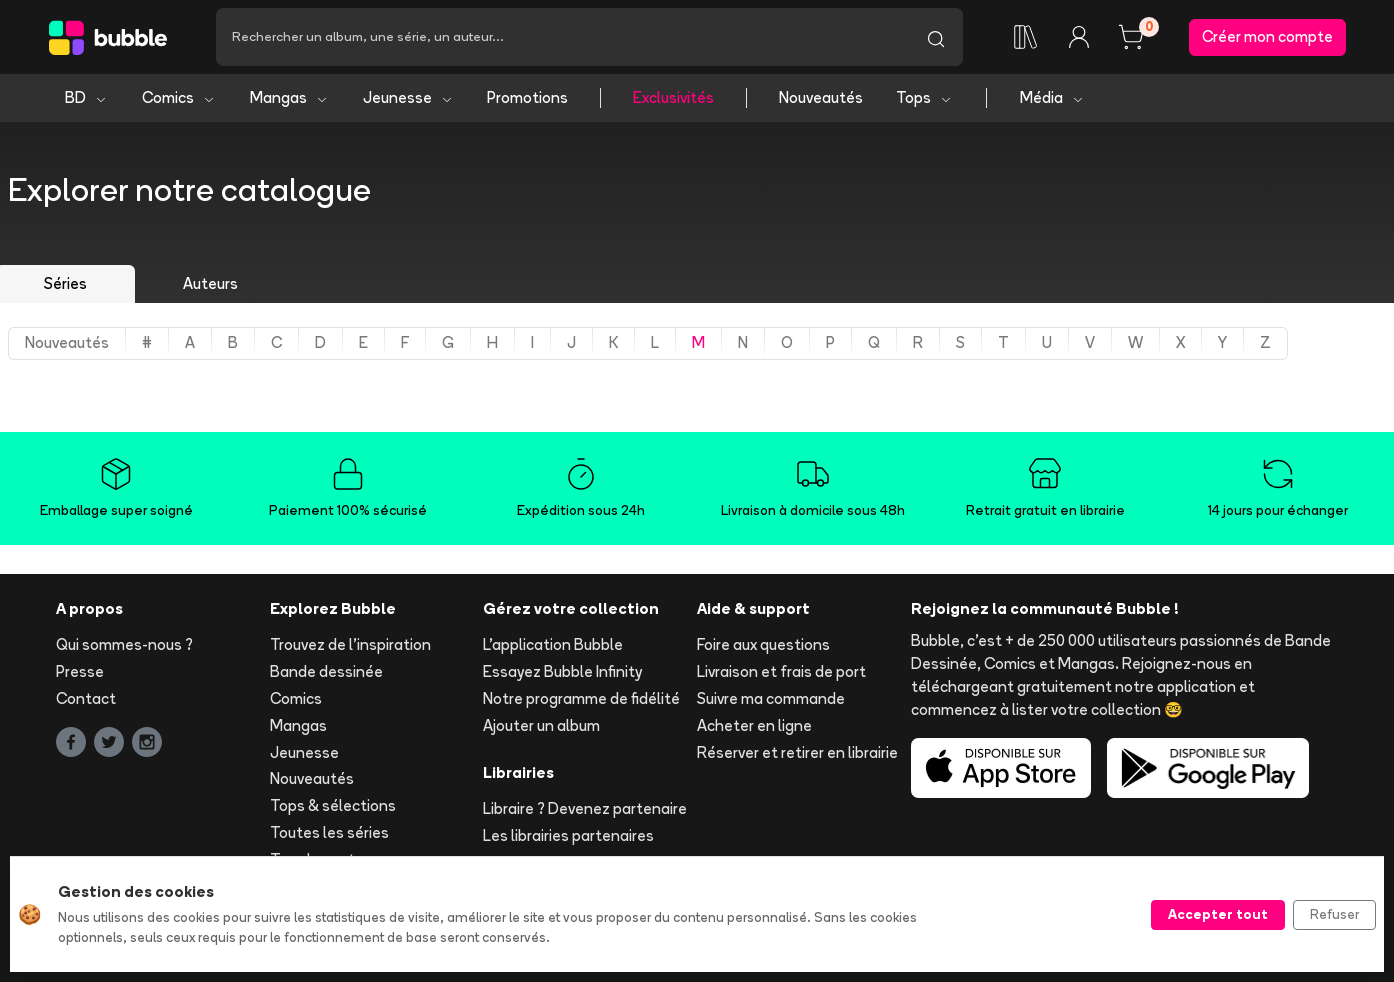  Describe the element at coordinates (562, 671) in the screenshot. I see `Essayez Bubble Infinity` at that location.